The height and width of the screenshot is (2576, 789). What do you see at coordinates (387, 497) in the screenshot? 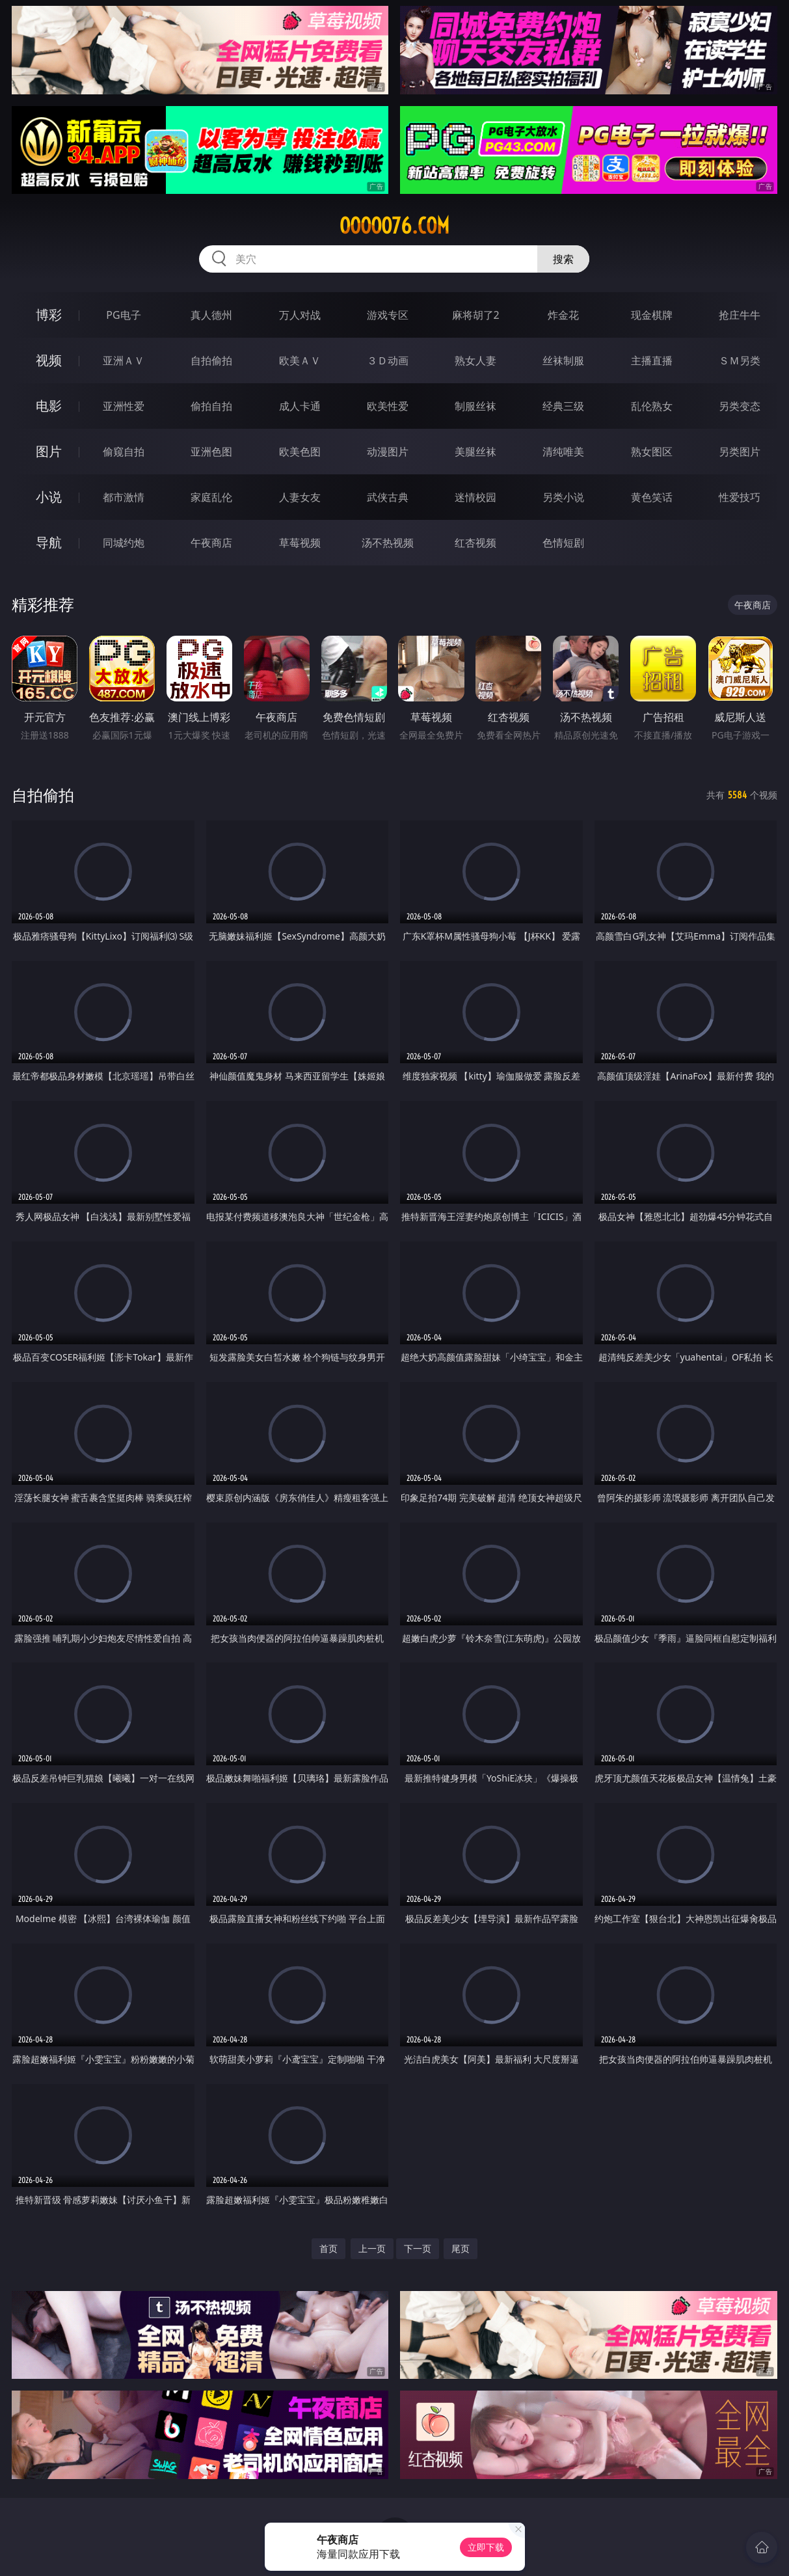
I see `武侠古典` at bounding box center [387, 497].